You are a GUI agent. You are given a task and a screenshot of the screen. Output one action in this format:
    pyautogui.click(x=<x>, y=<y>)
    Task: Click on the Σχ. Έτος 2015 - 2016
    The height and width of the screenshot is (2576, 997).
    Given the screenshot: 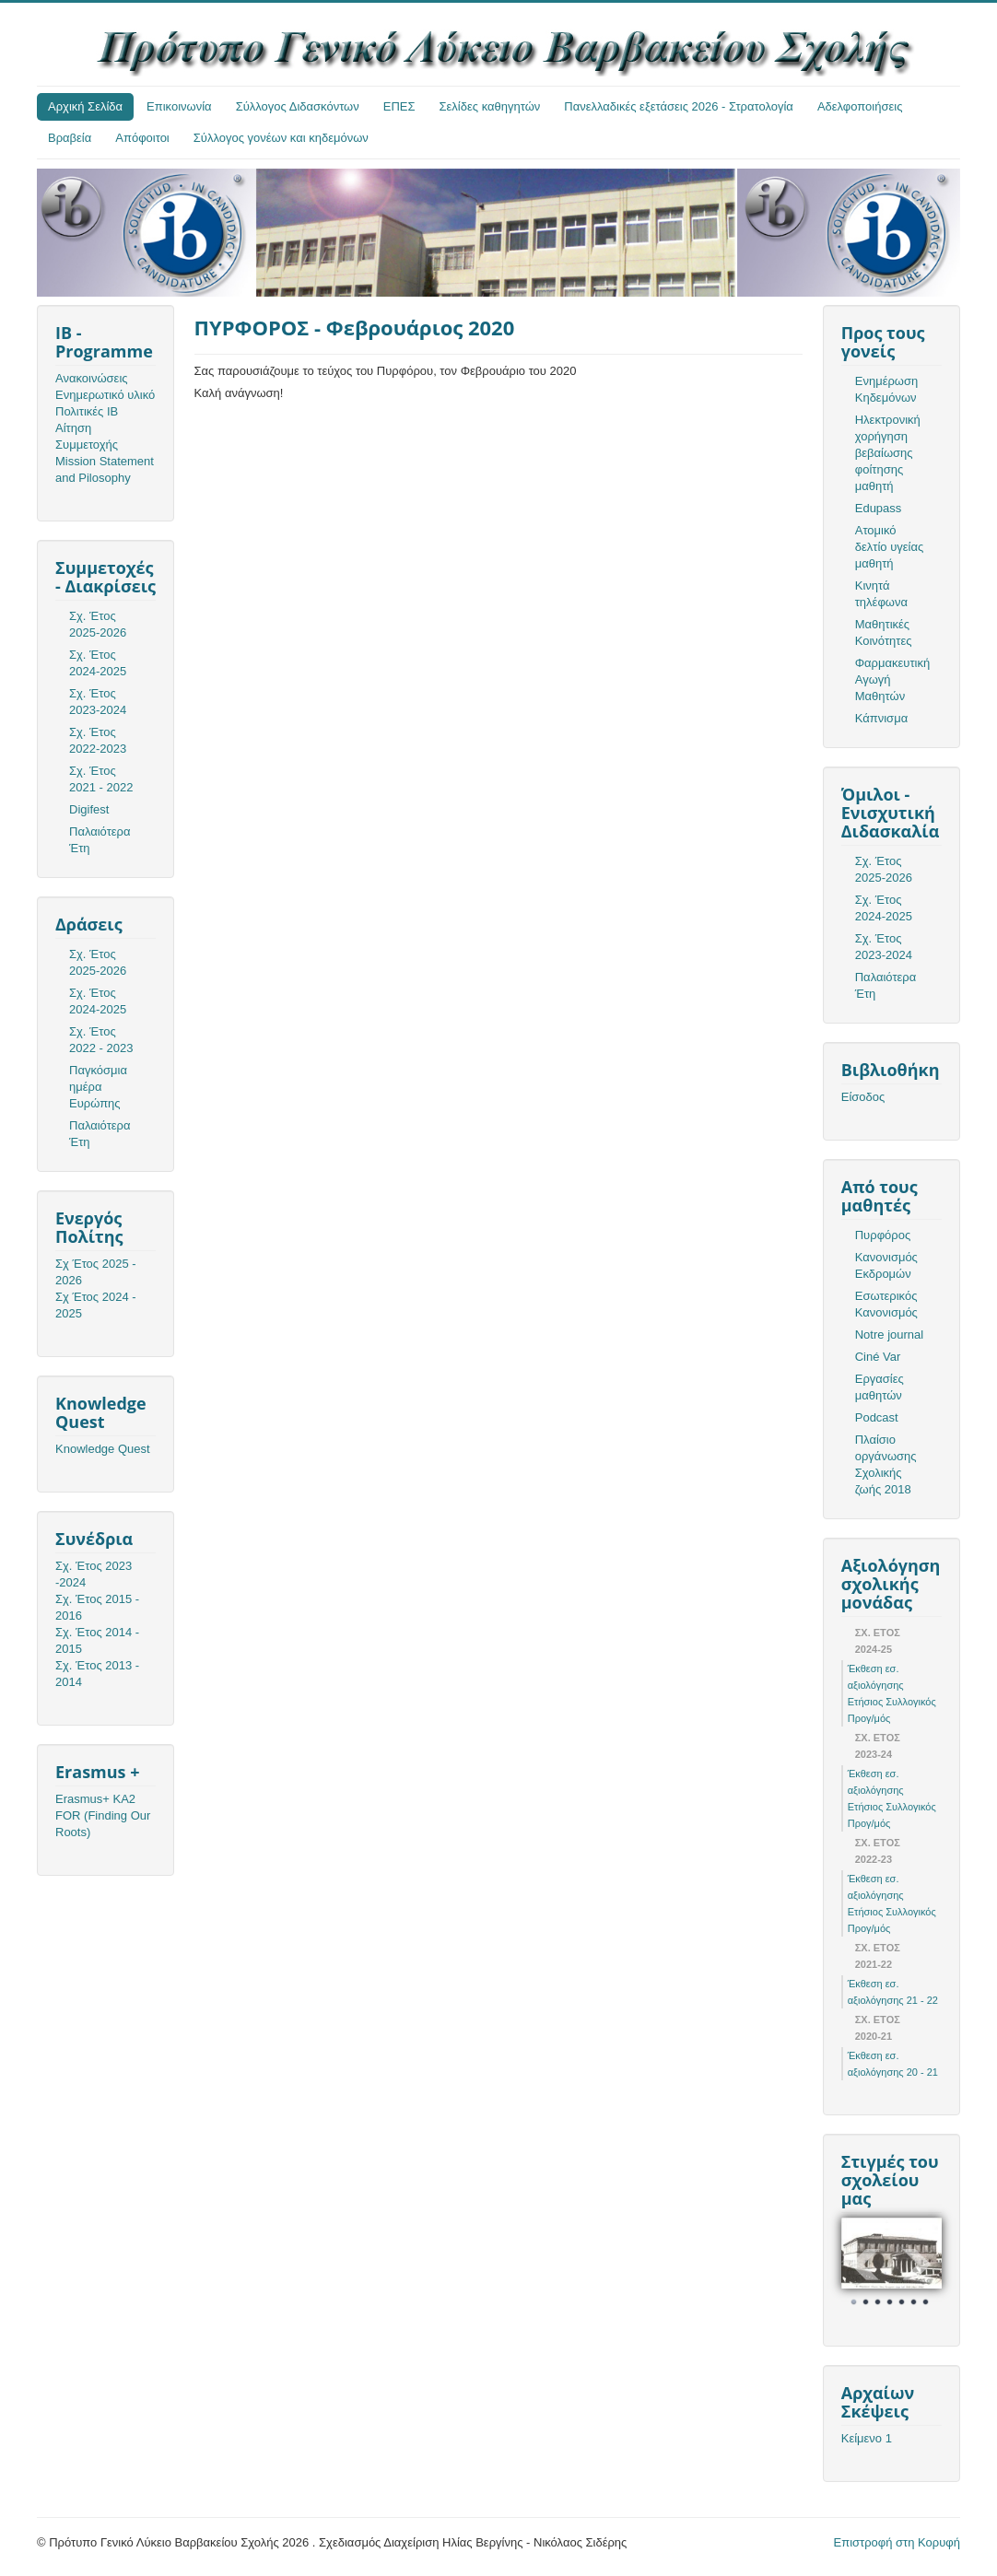 What is the action you would take?
    pyautogui.click(x=97, y=1607)
    